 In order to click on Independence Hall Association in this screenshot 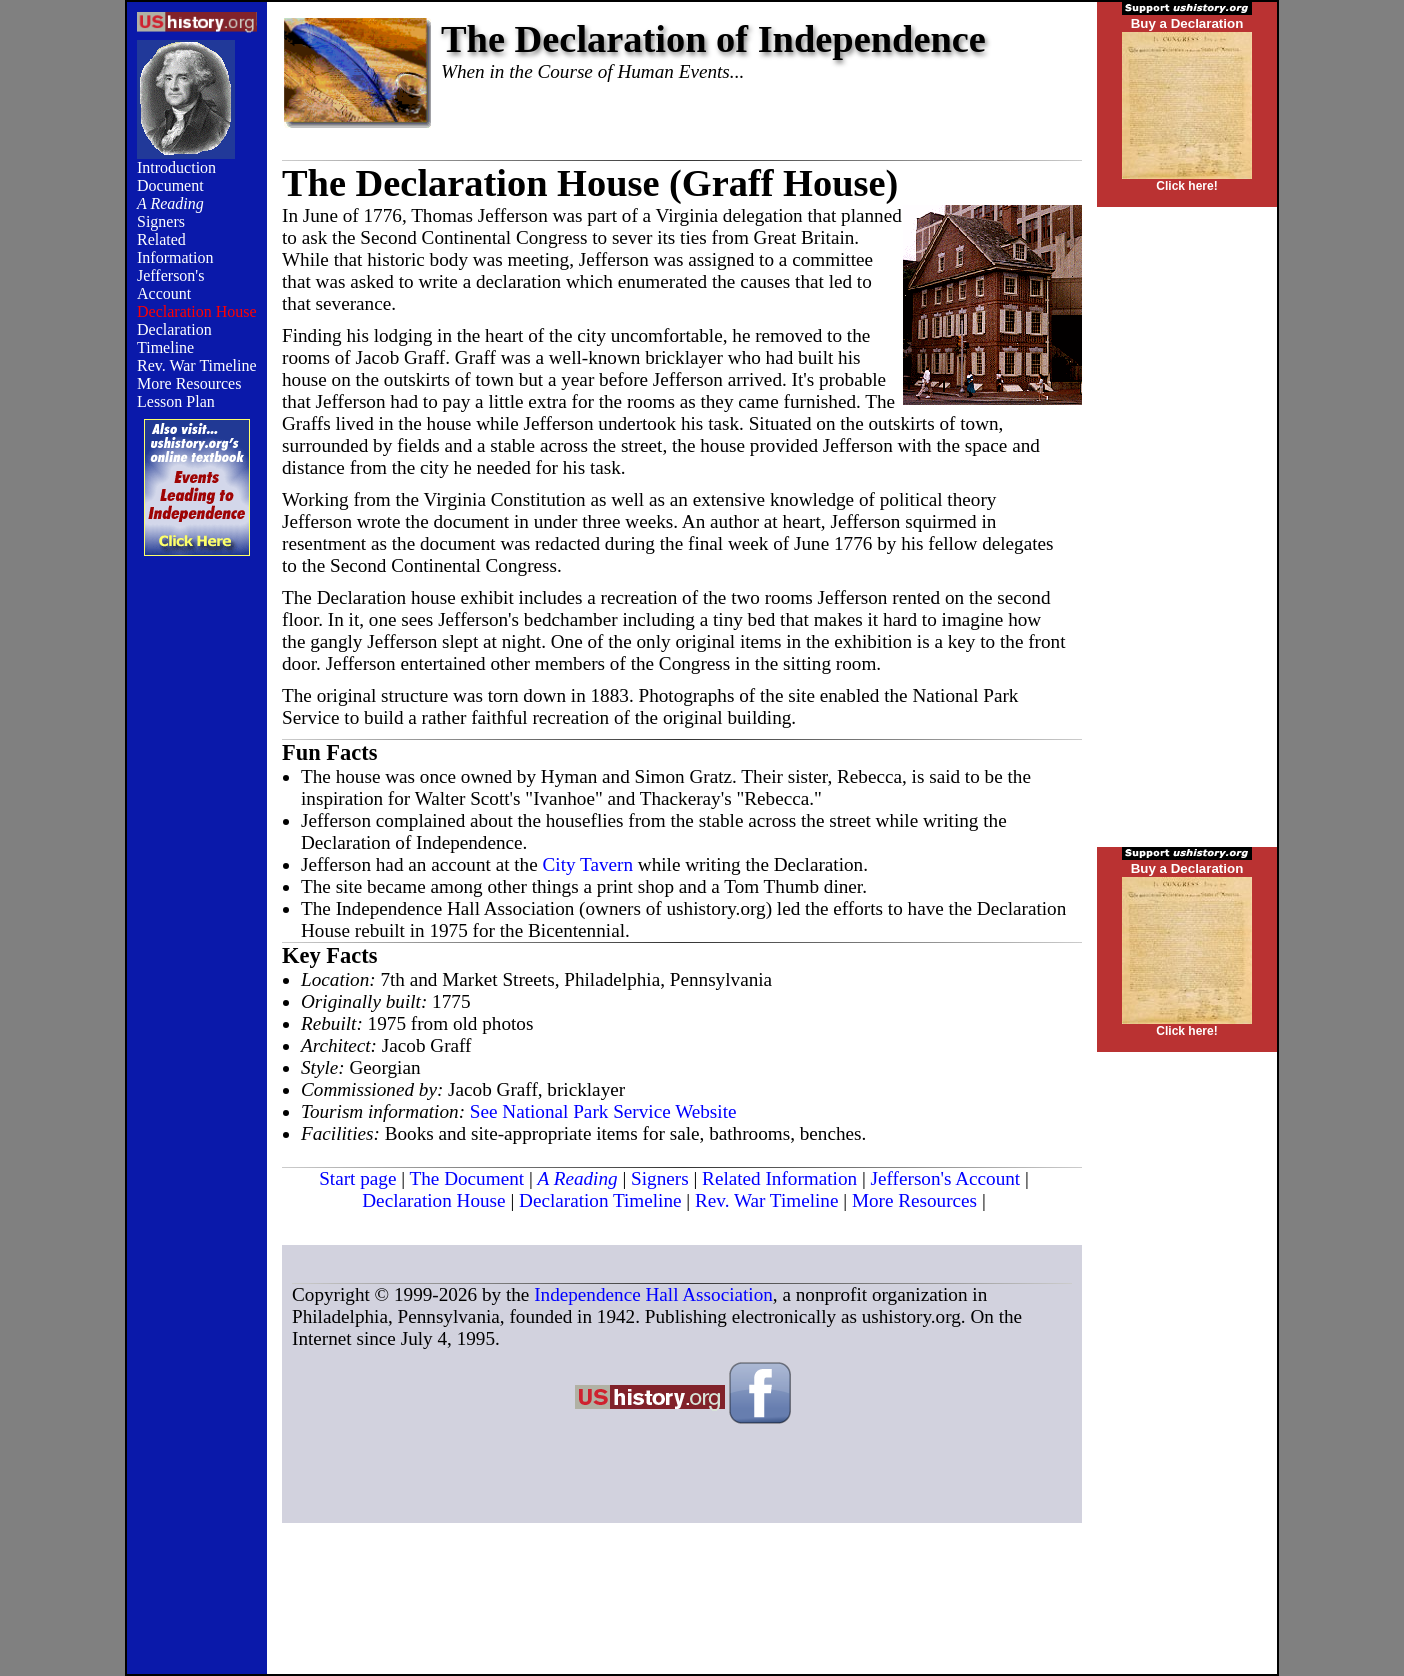, I will do `click(653, 1294)`.